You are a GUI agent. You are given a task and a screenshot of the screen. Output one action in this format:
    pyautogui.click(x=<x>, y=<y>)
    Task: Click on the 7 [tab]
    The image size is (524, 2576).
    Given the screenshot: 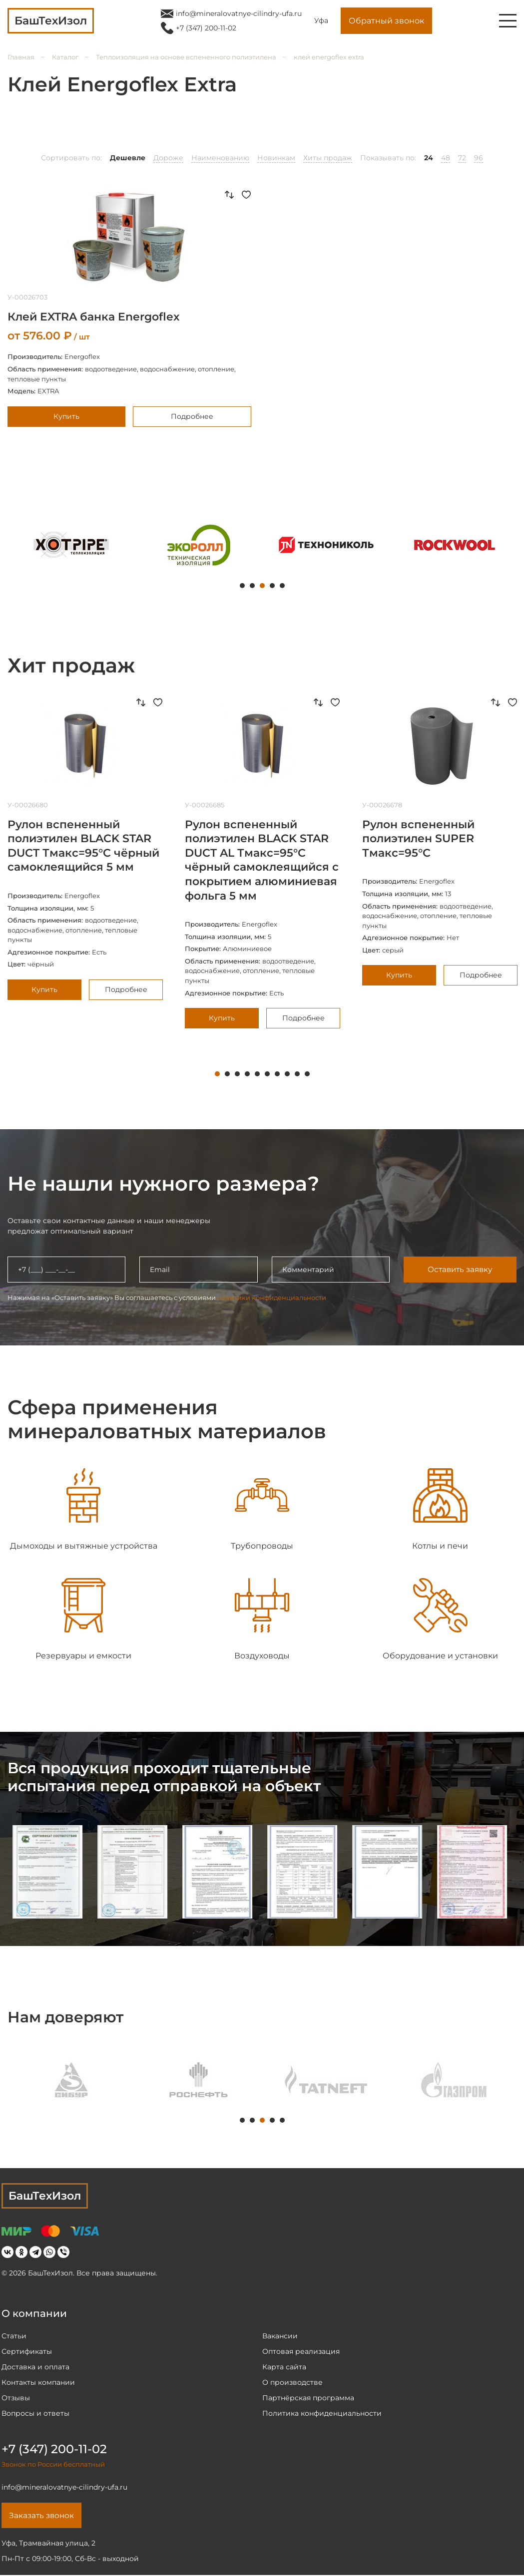 What is the action you would take?
    pyautogui.click(x=277, y=1073)
    